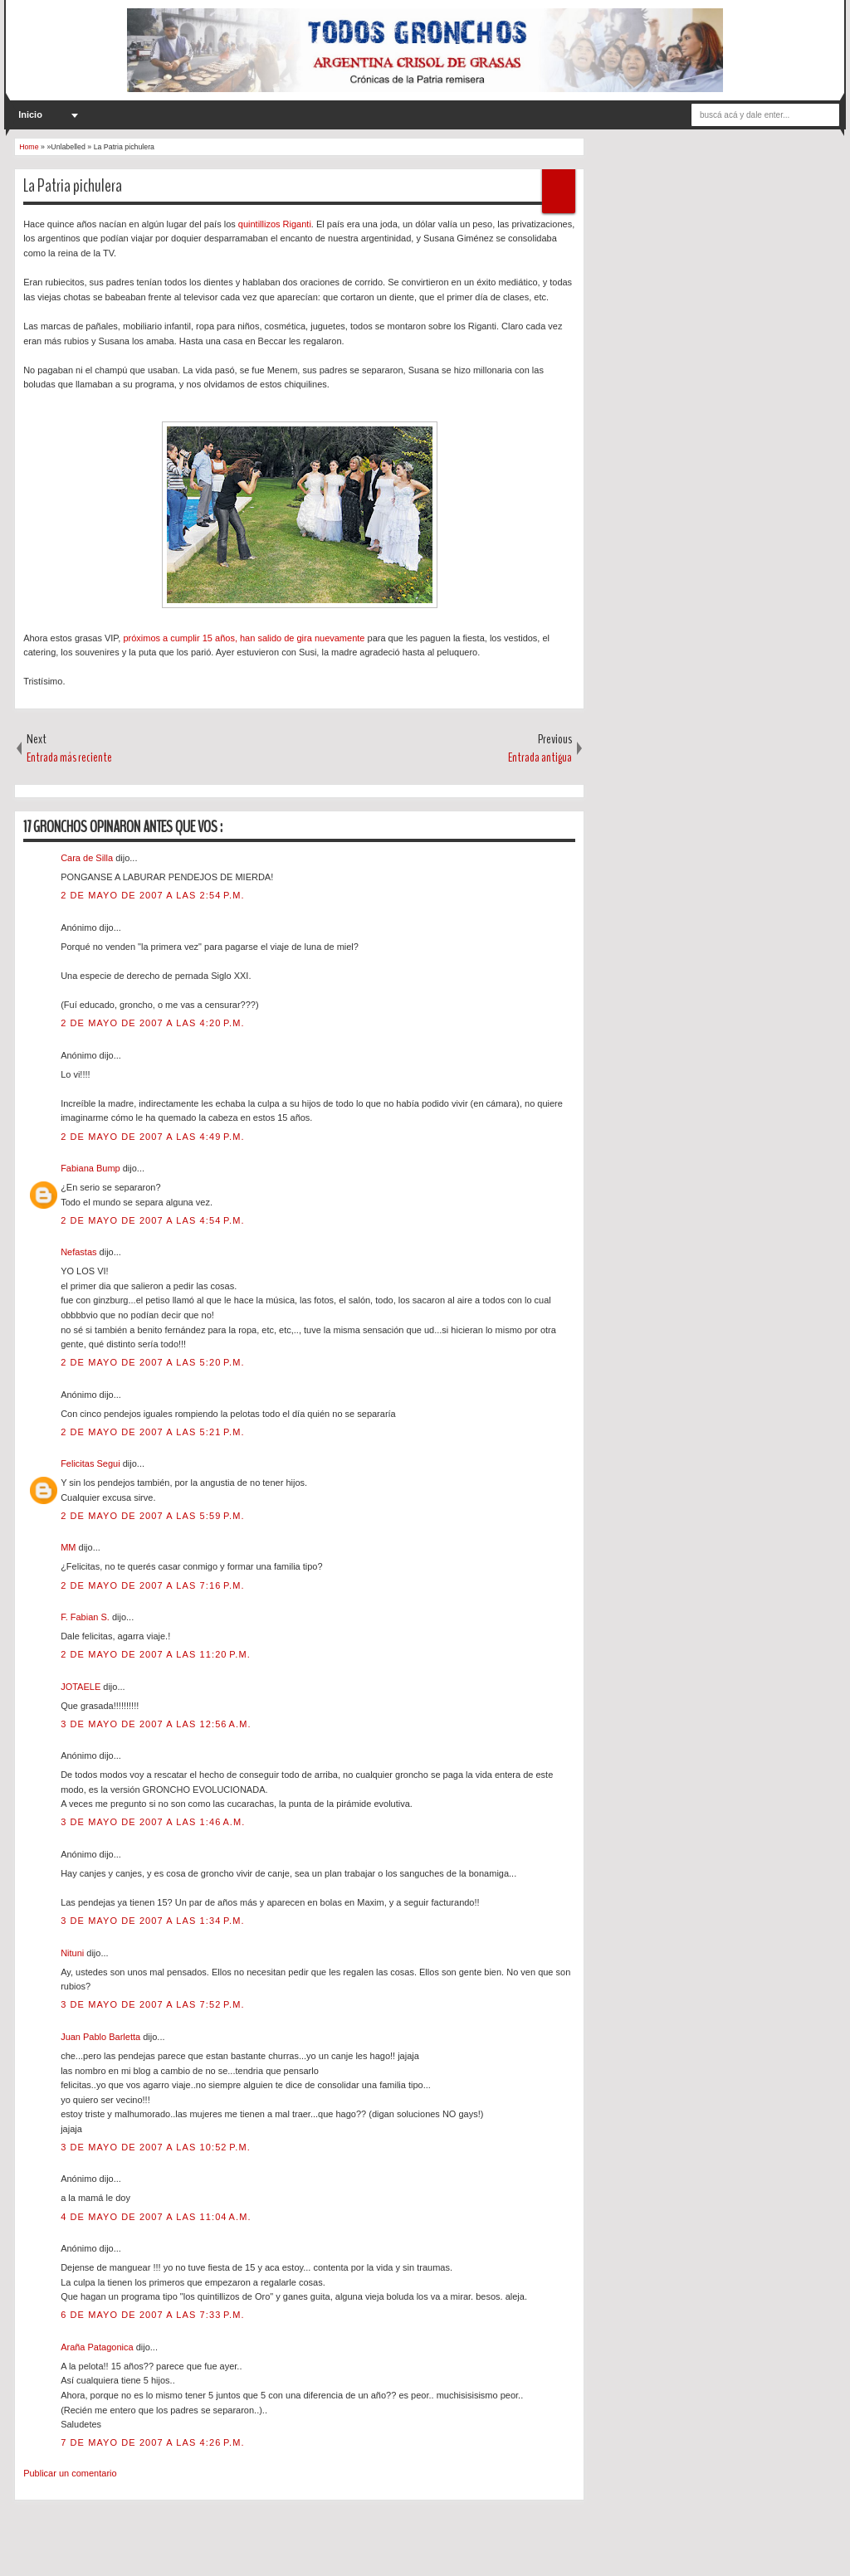 This screenshot has width=850, height=2576. What do you see at coordinates (152, 895) in the screenshot?
I see `2 de mayo de 2007 a las 2:54 p.m.` at bounding box center [152, 895].